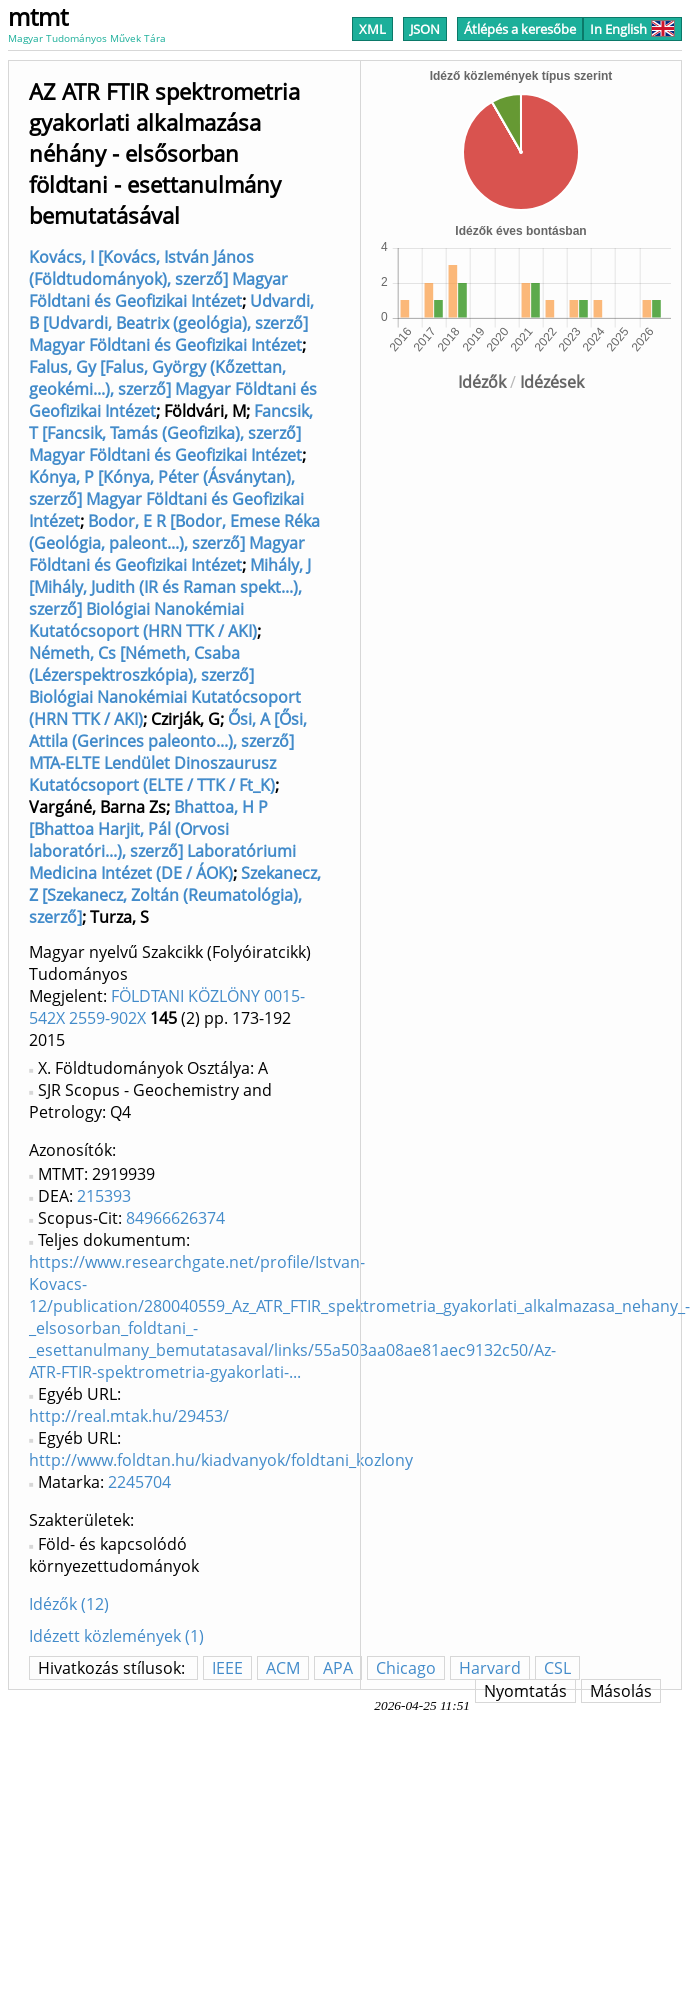 The width and height of the screenshot is (690, 2004). Describe the element at coordinates (174, 543) in the screenshot. I see `Bodor, E R [Bodor, Emese Réka (Geológia, paleont...), szerző] Magyar Földtani és Geofizikai Intézet` at that location.